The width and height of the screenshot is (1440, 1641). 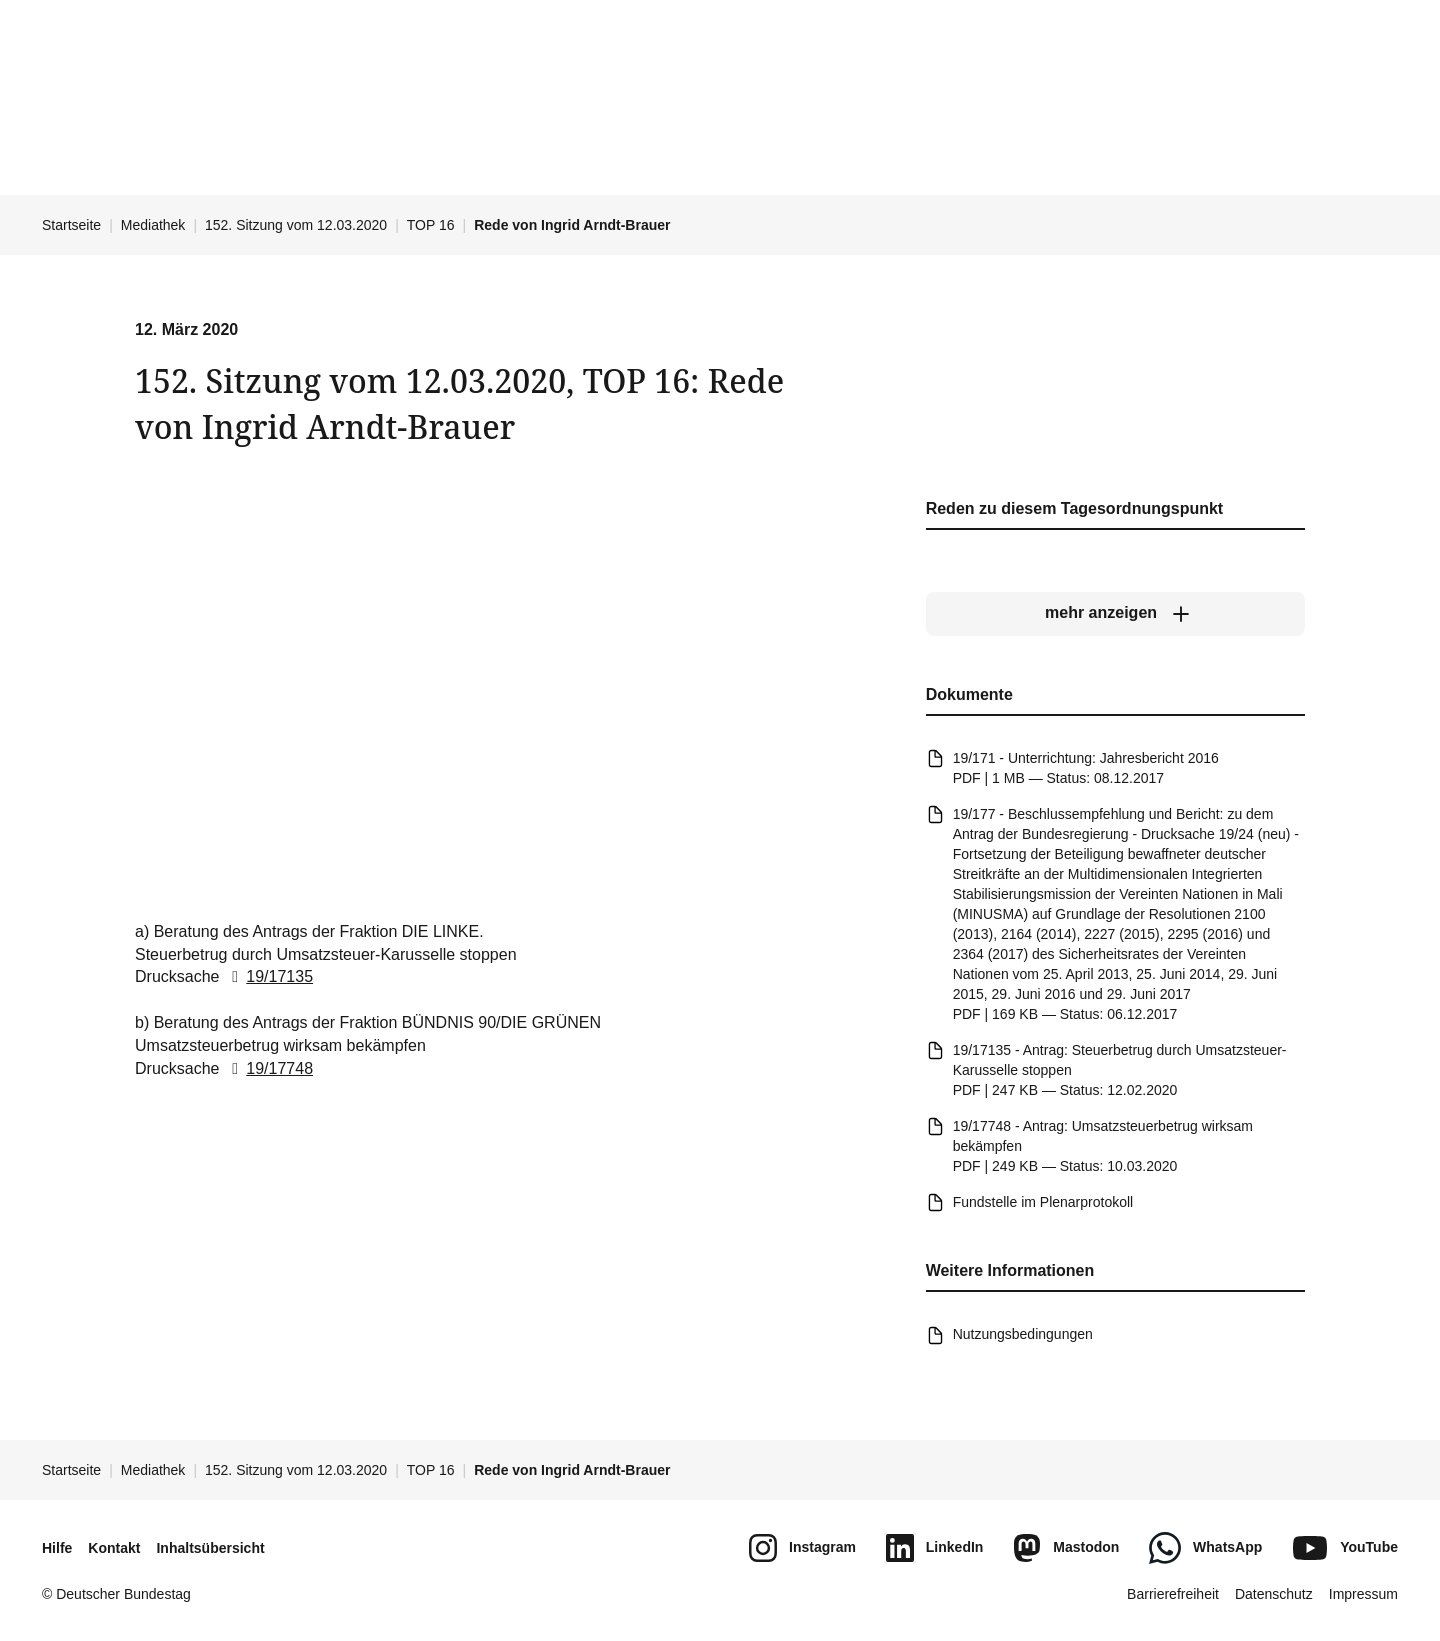 What do you see at coordinates (1173, 1594) in the screenshot?
I see `Barrierefreiheit` at bounding box center [1173, 1594].